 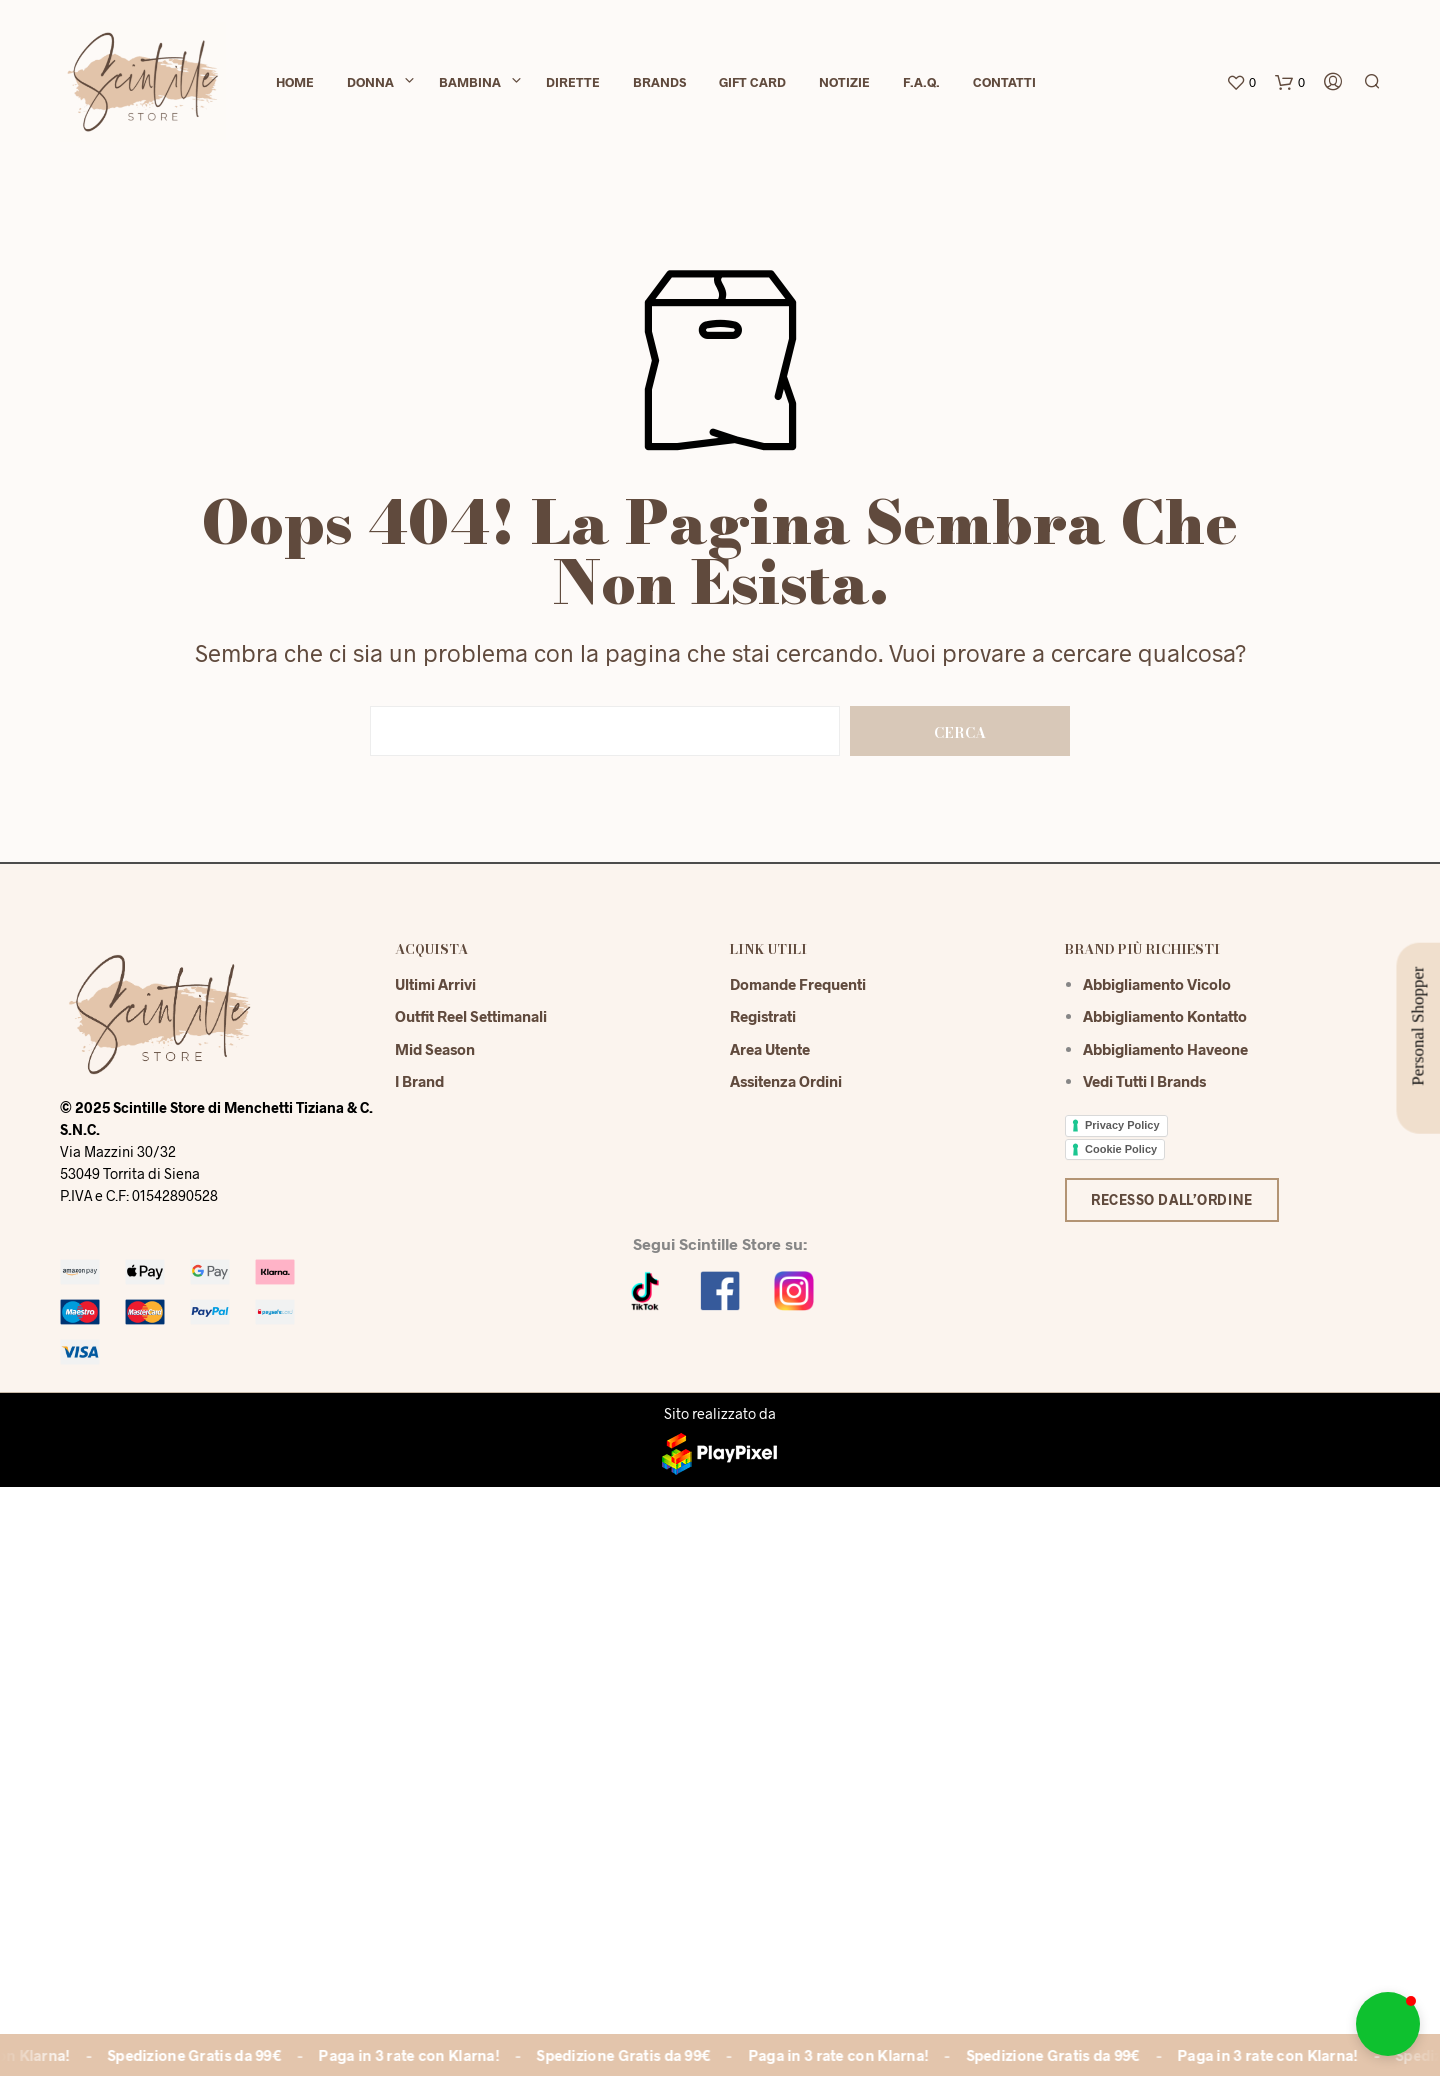 What do you see at coordinates (419, 1081) in the screenshot?
I see `I Brand` at bounding box center [419, 1081].